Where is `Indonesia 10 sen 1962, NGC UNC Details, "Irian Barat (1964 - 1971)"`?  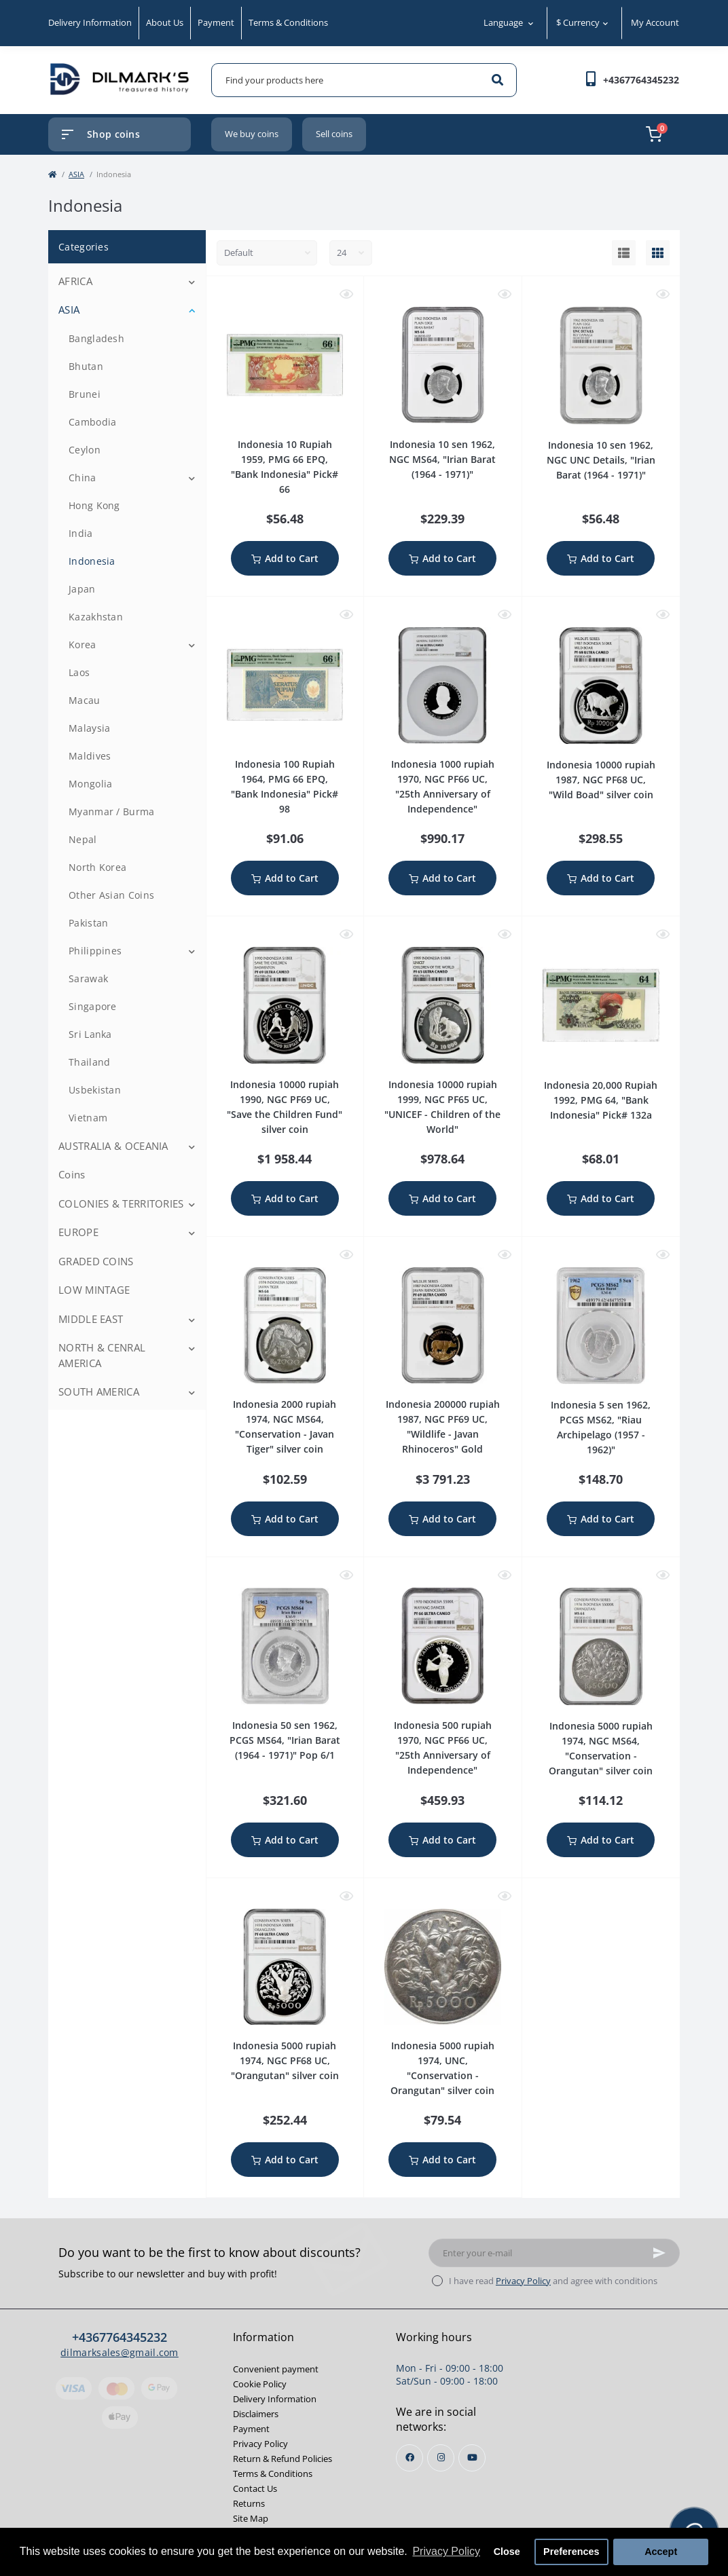 Indonesia 10 sen 1962, NGC UNC Details, "Irian Barat (1964 - 1971)" is located at coordinates (601, 459).